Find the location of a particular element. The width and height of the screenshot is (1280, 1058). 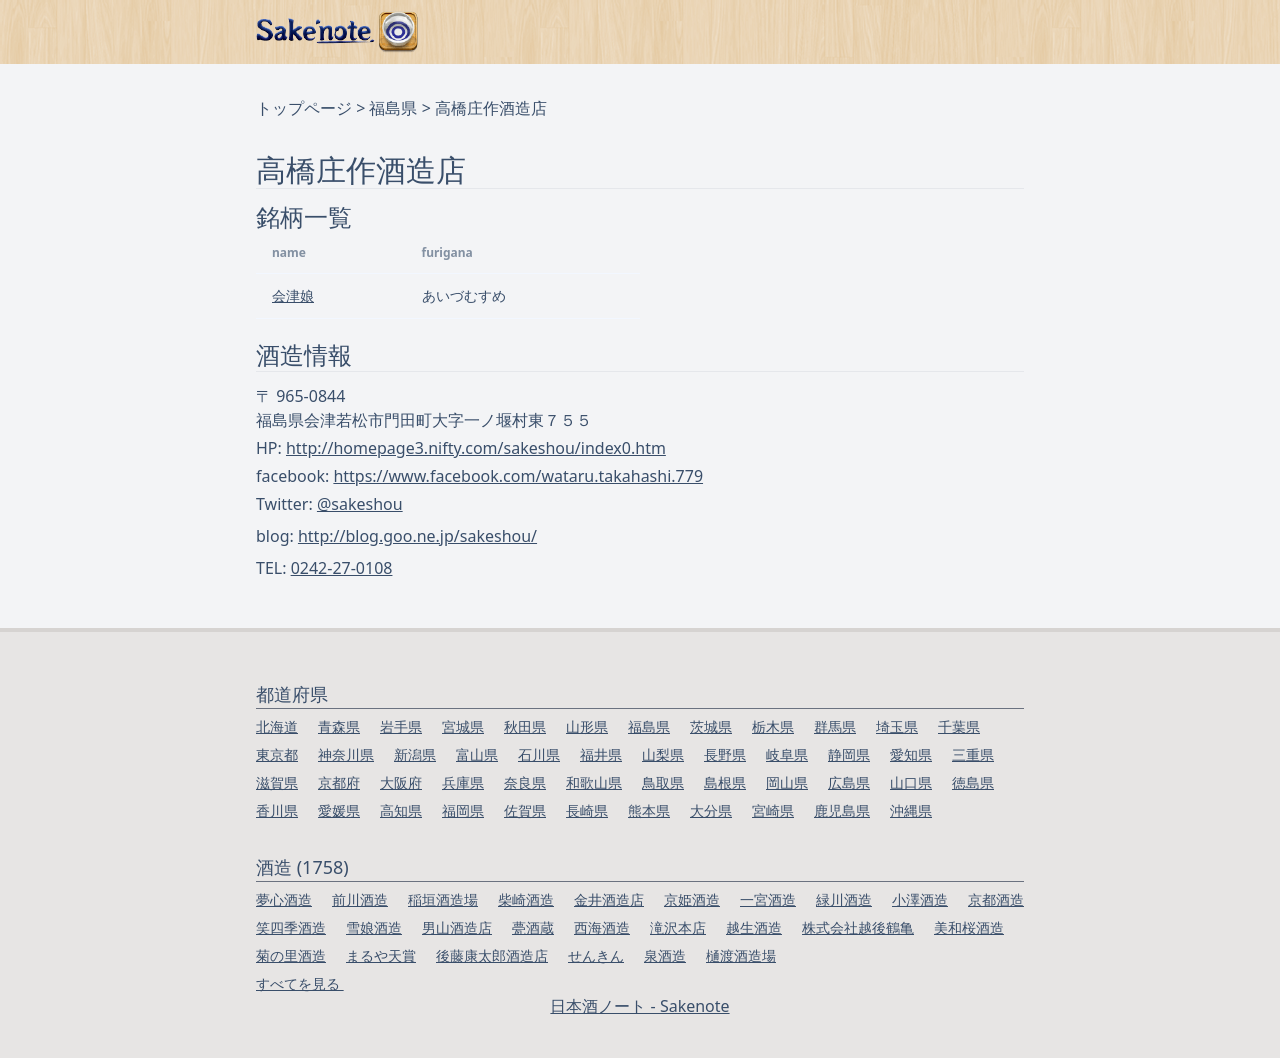

山梨県 is located at coordinates (663, 754).